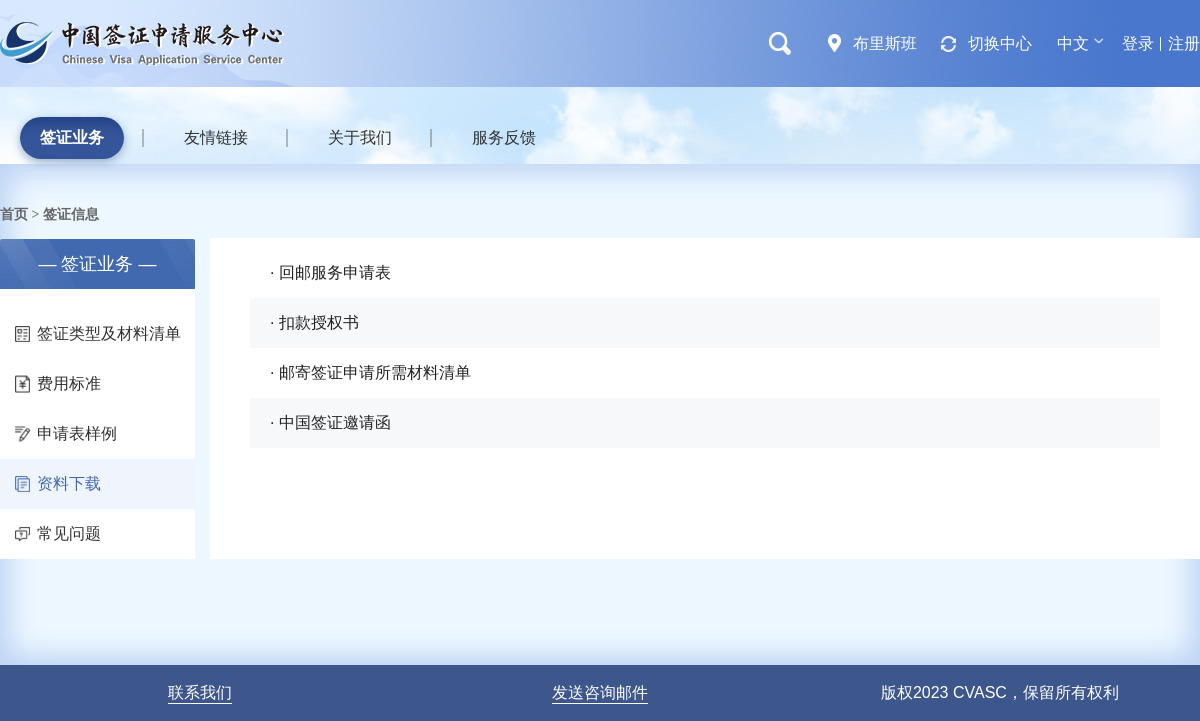  I want to click on 首页, so click(14, 214).